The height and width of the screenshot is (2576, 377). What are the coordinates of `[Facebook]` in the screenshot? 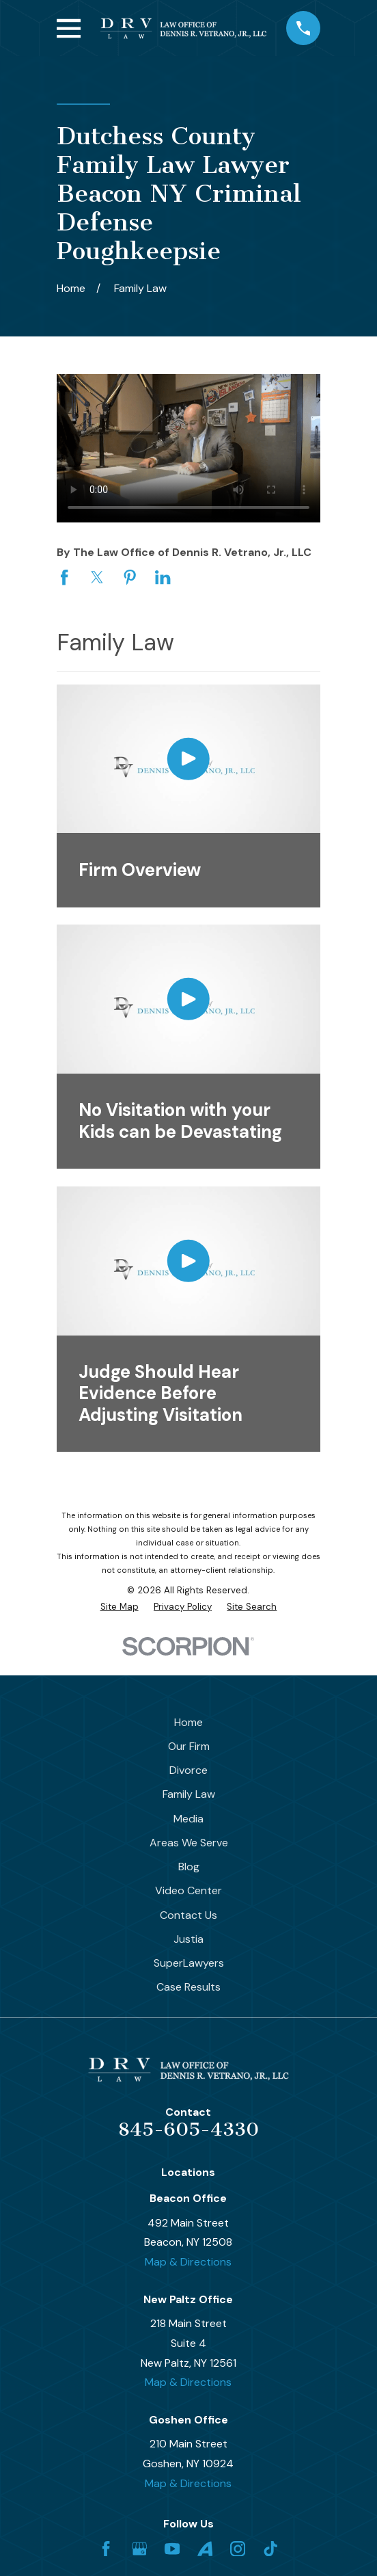 It's located at (105, 2548).